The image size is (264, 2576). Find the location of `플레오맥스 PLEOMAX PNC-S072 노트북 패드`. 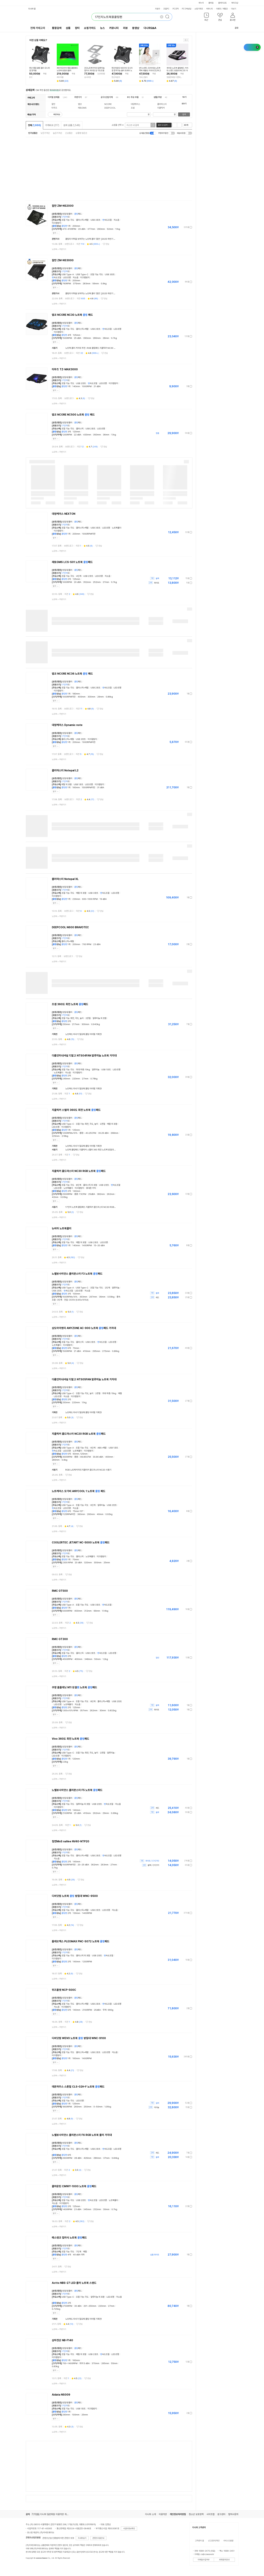

플레오맥스 PLEOMAX PNC-S072 노트북 패드 is located at coordinates (80, 1941).